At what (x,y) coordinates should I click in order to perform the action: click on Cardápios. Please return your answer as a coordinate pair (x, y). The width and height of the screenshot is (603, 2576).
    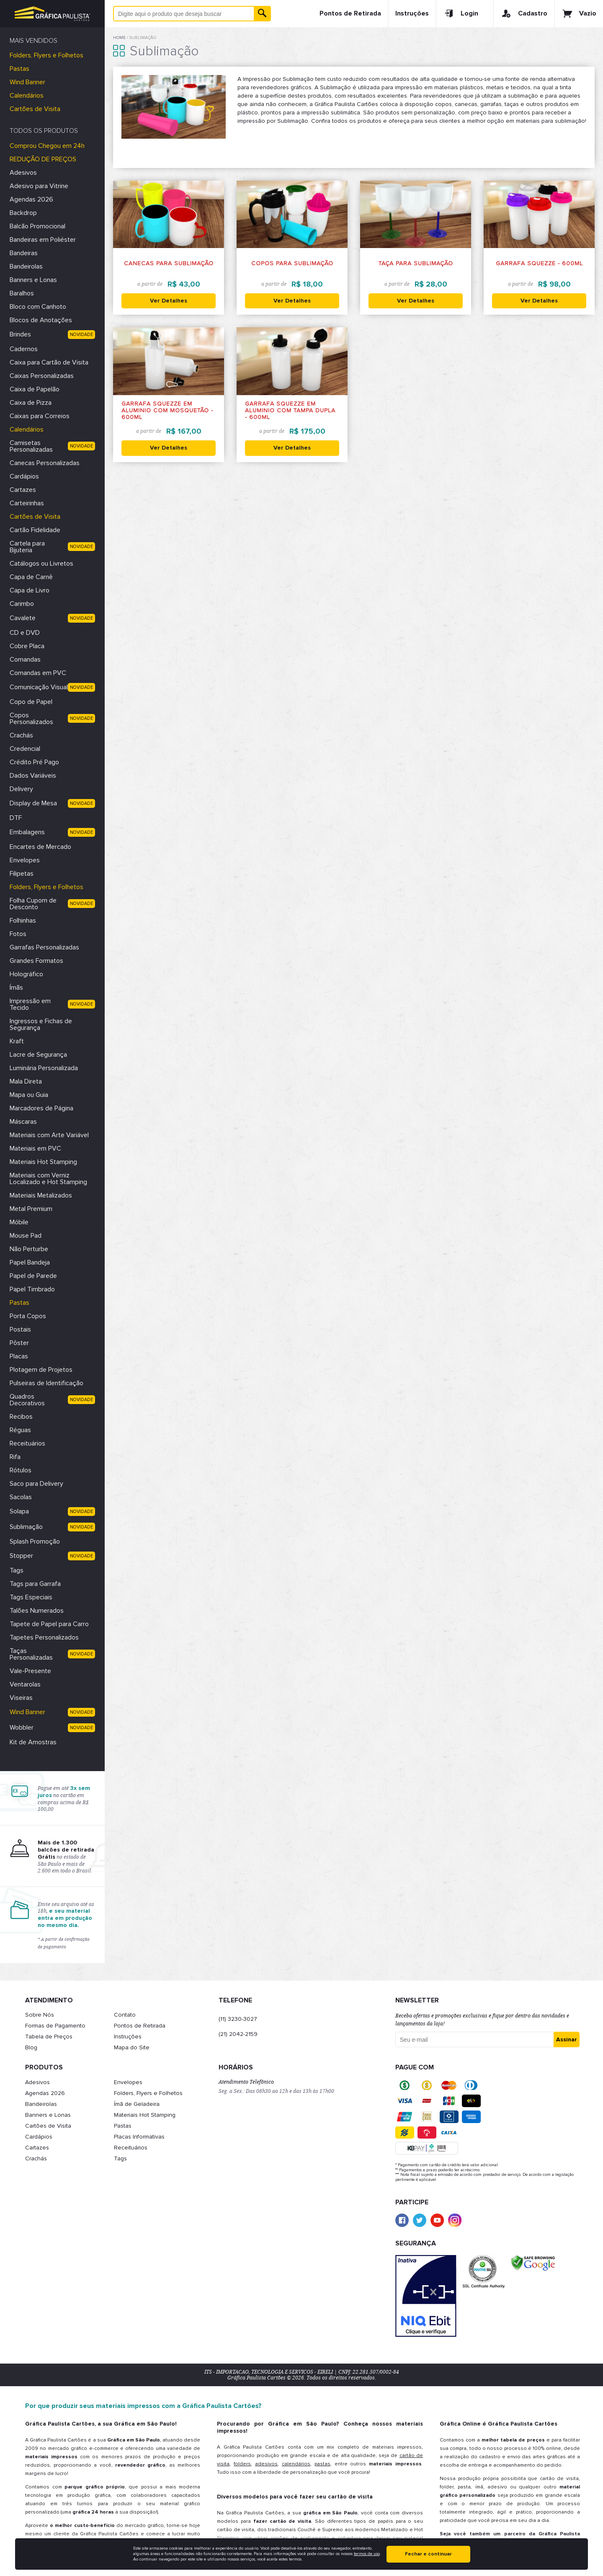
    Looking at the image, I should click on (24, 476).